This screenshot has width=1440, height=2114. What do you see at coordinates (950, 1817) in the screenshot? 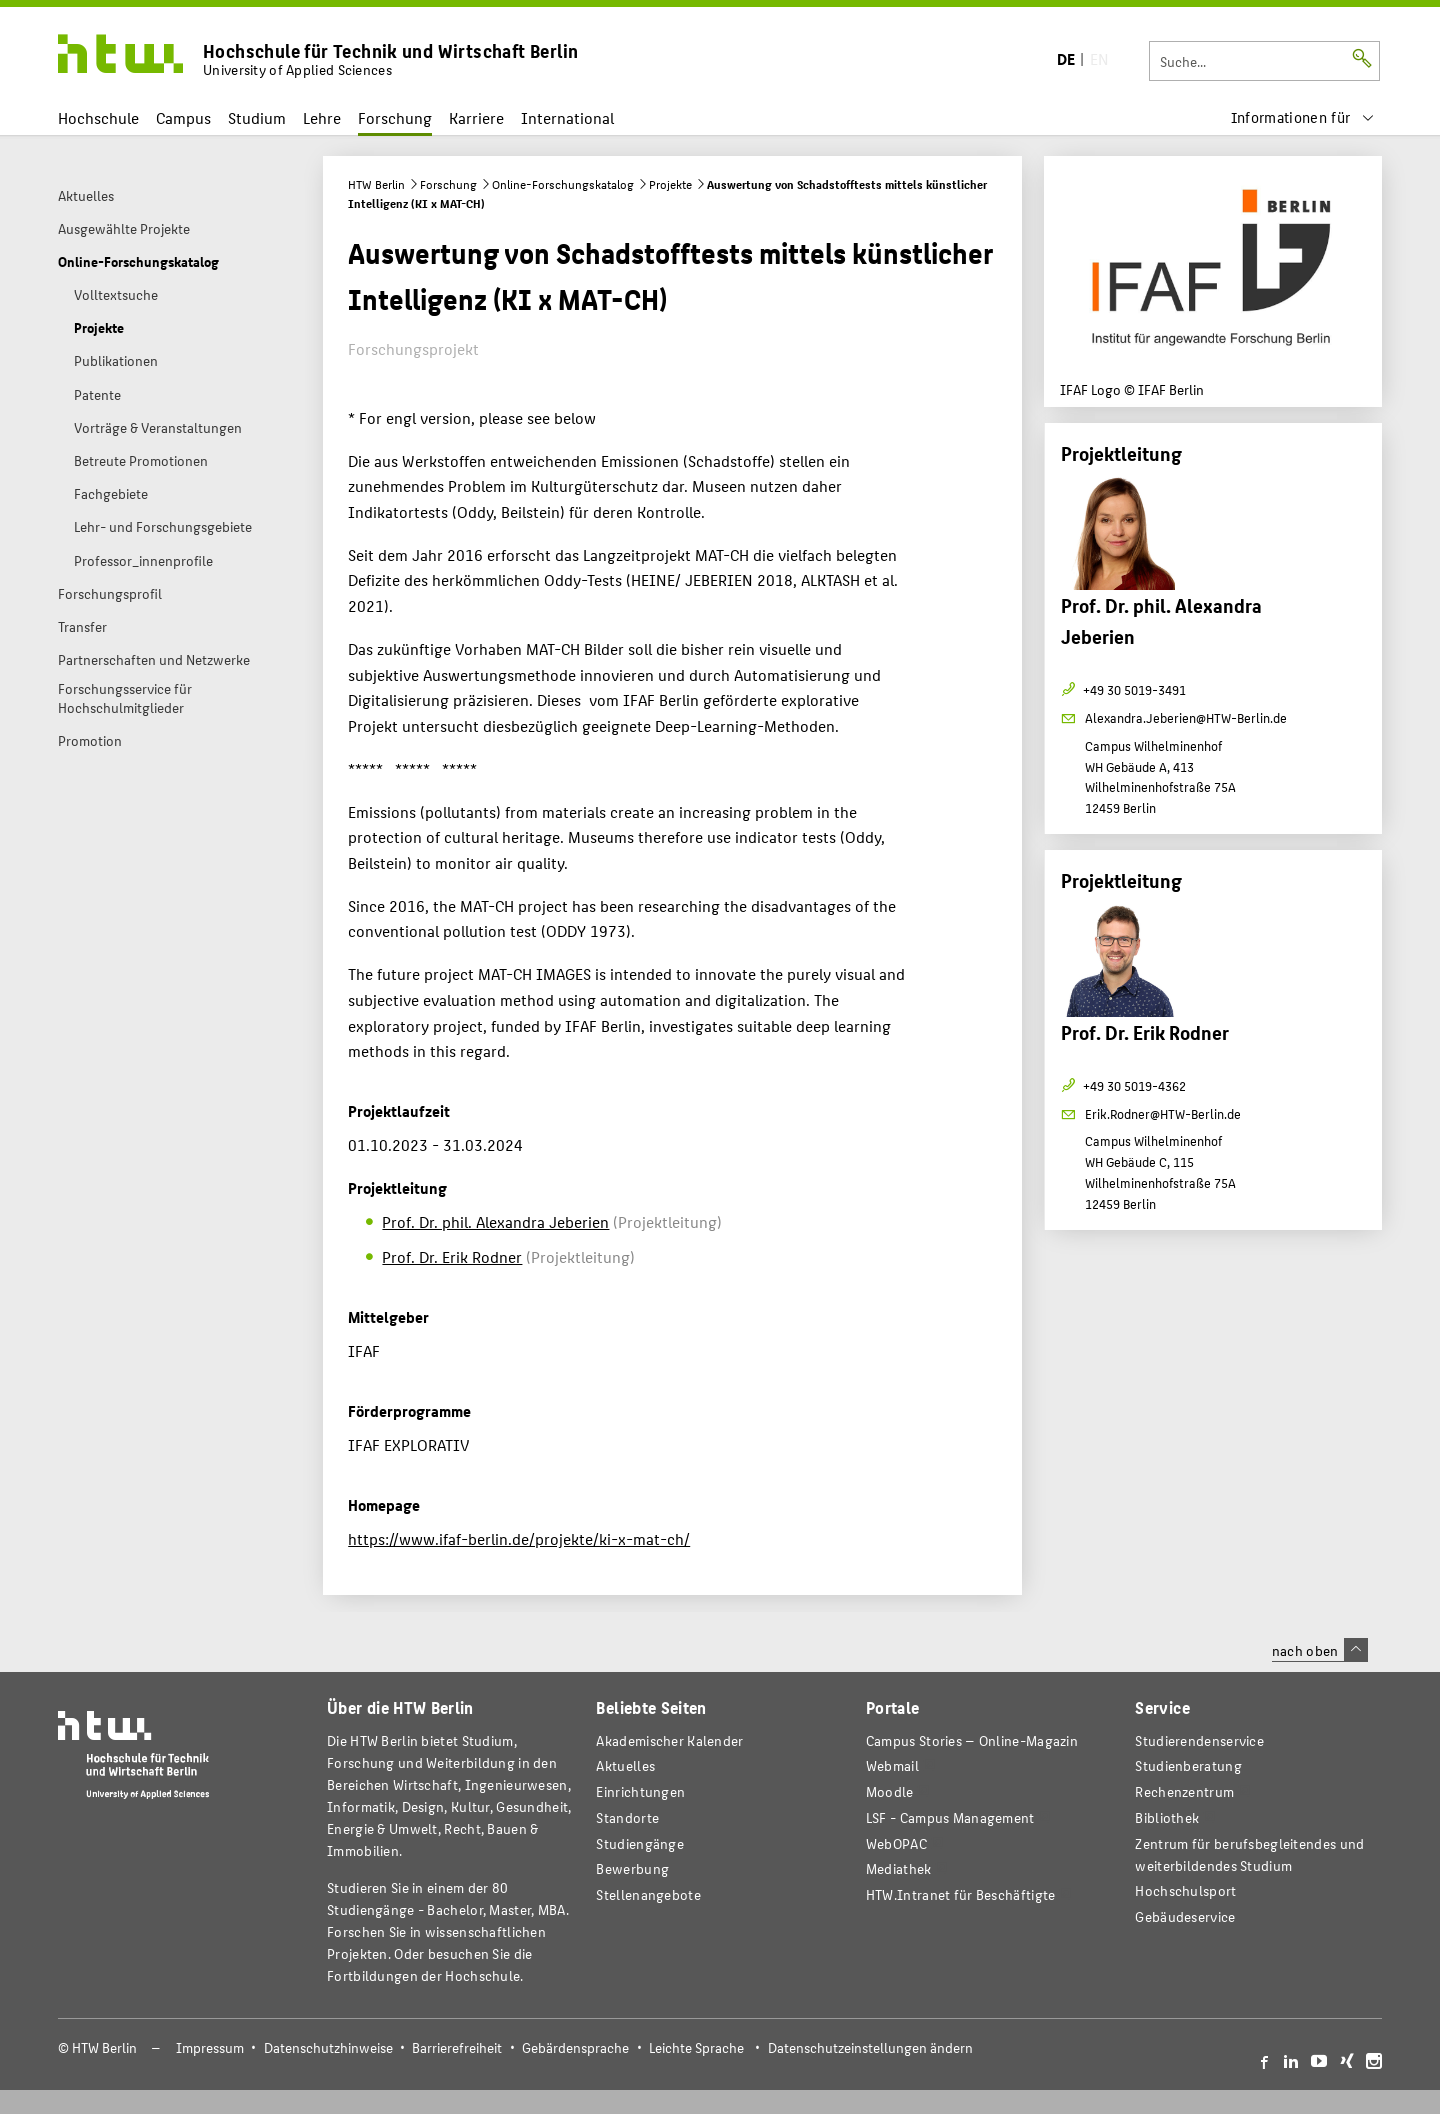
I see `LSF - Campus Management` at bounding box center [950, 1817].